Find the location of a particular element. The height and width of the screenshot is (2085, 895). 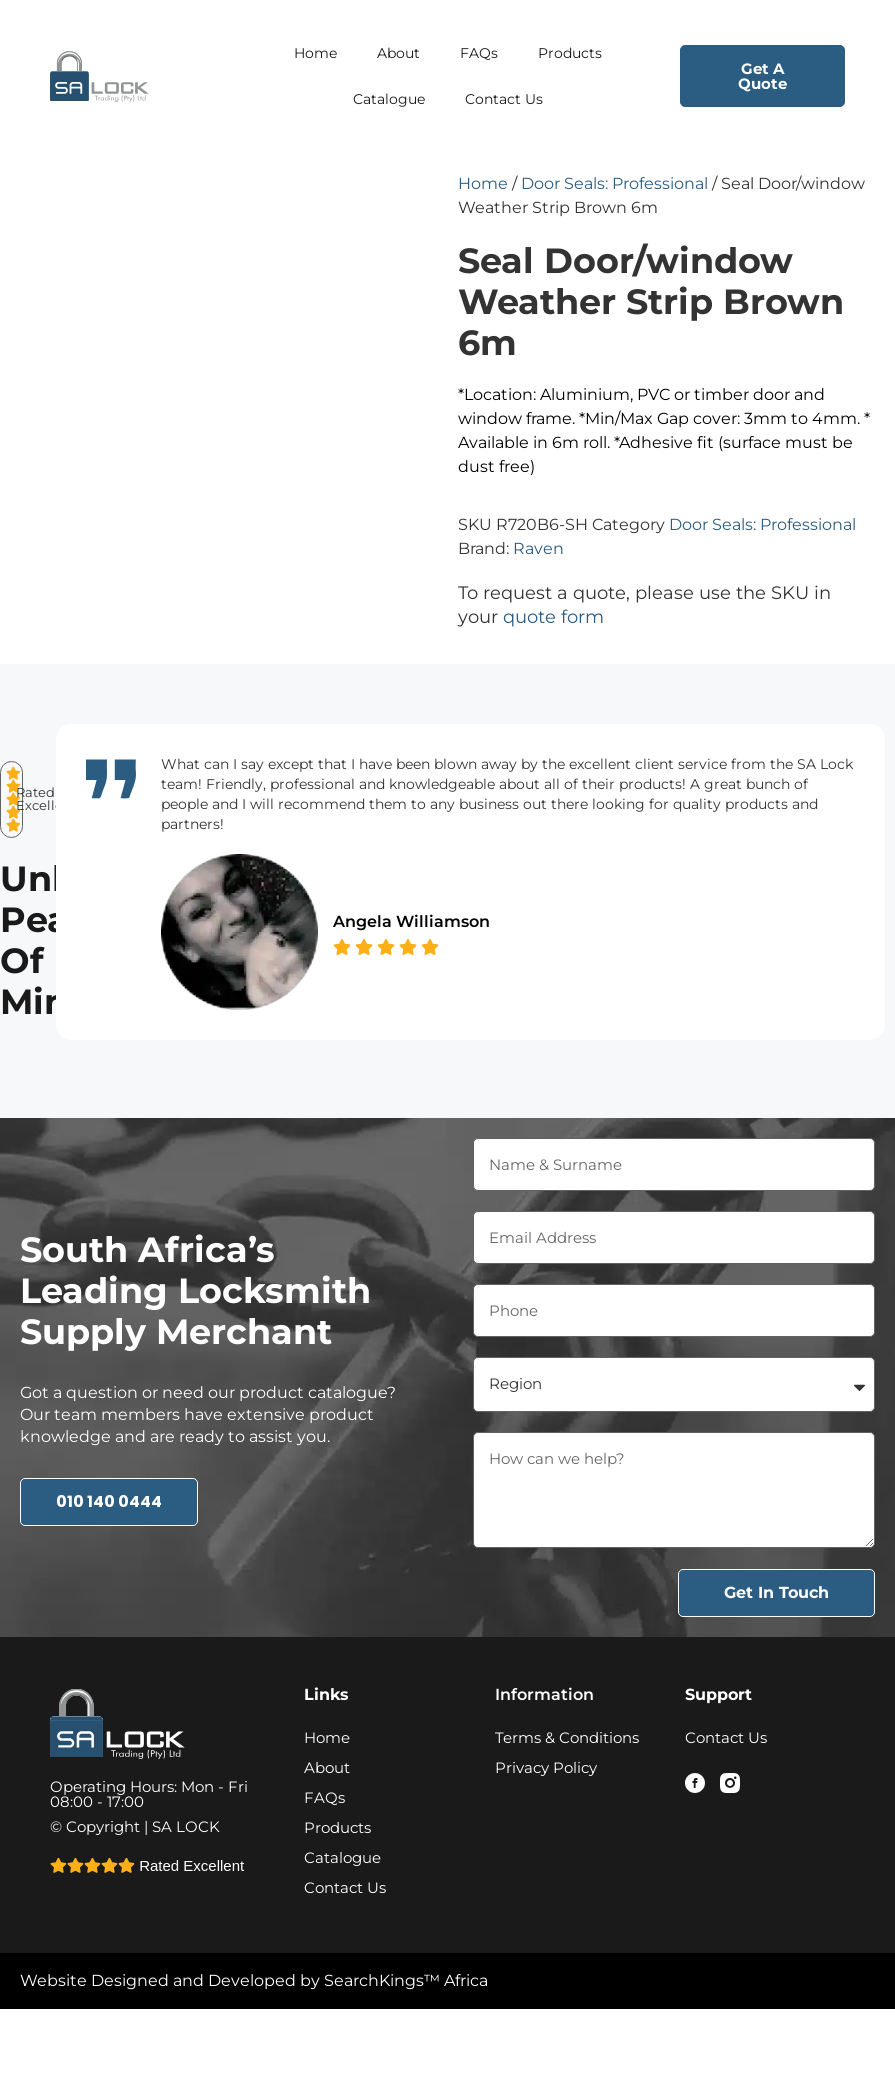

Catalogue is located at coordinates (389, 99).